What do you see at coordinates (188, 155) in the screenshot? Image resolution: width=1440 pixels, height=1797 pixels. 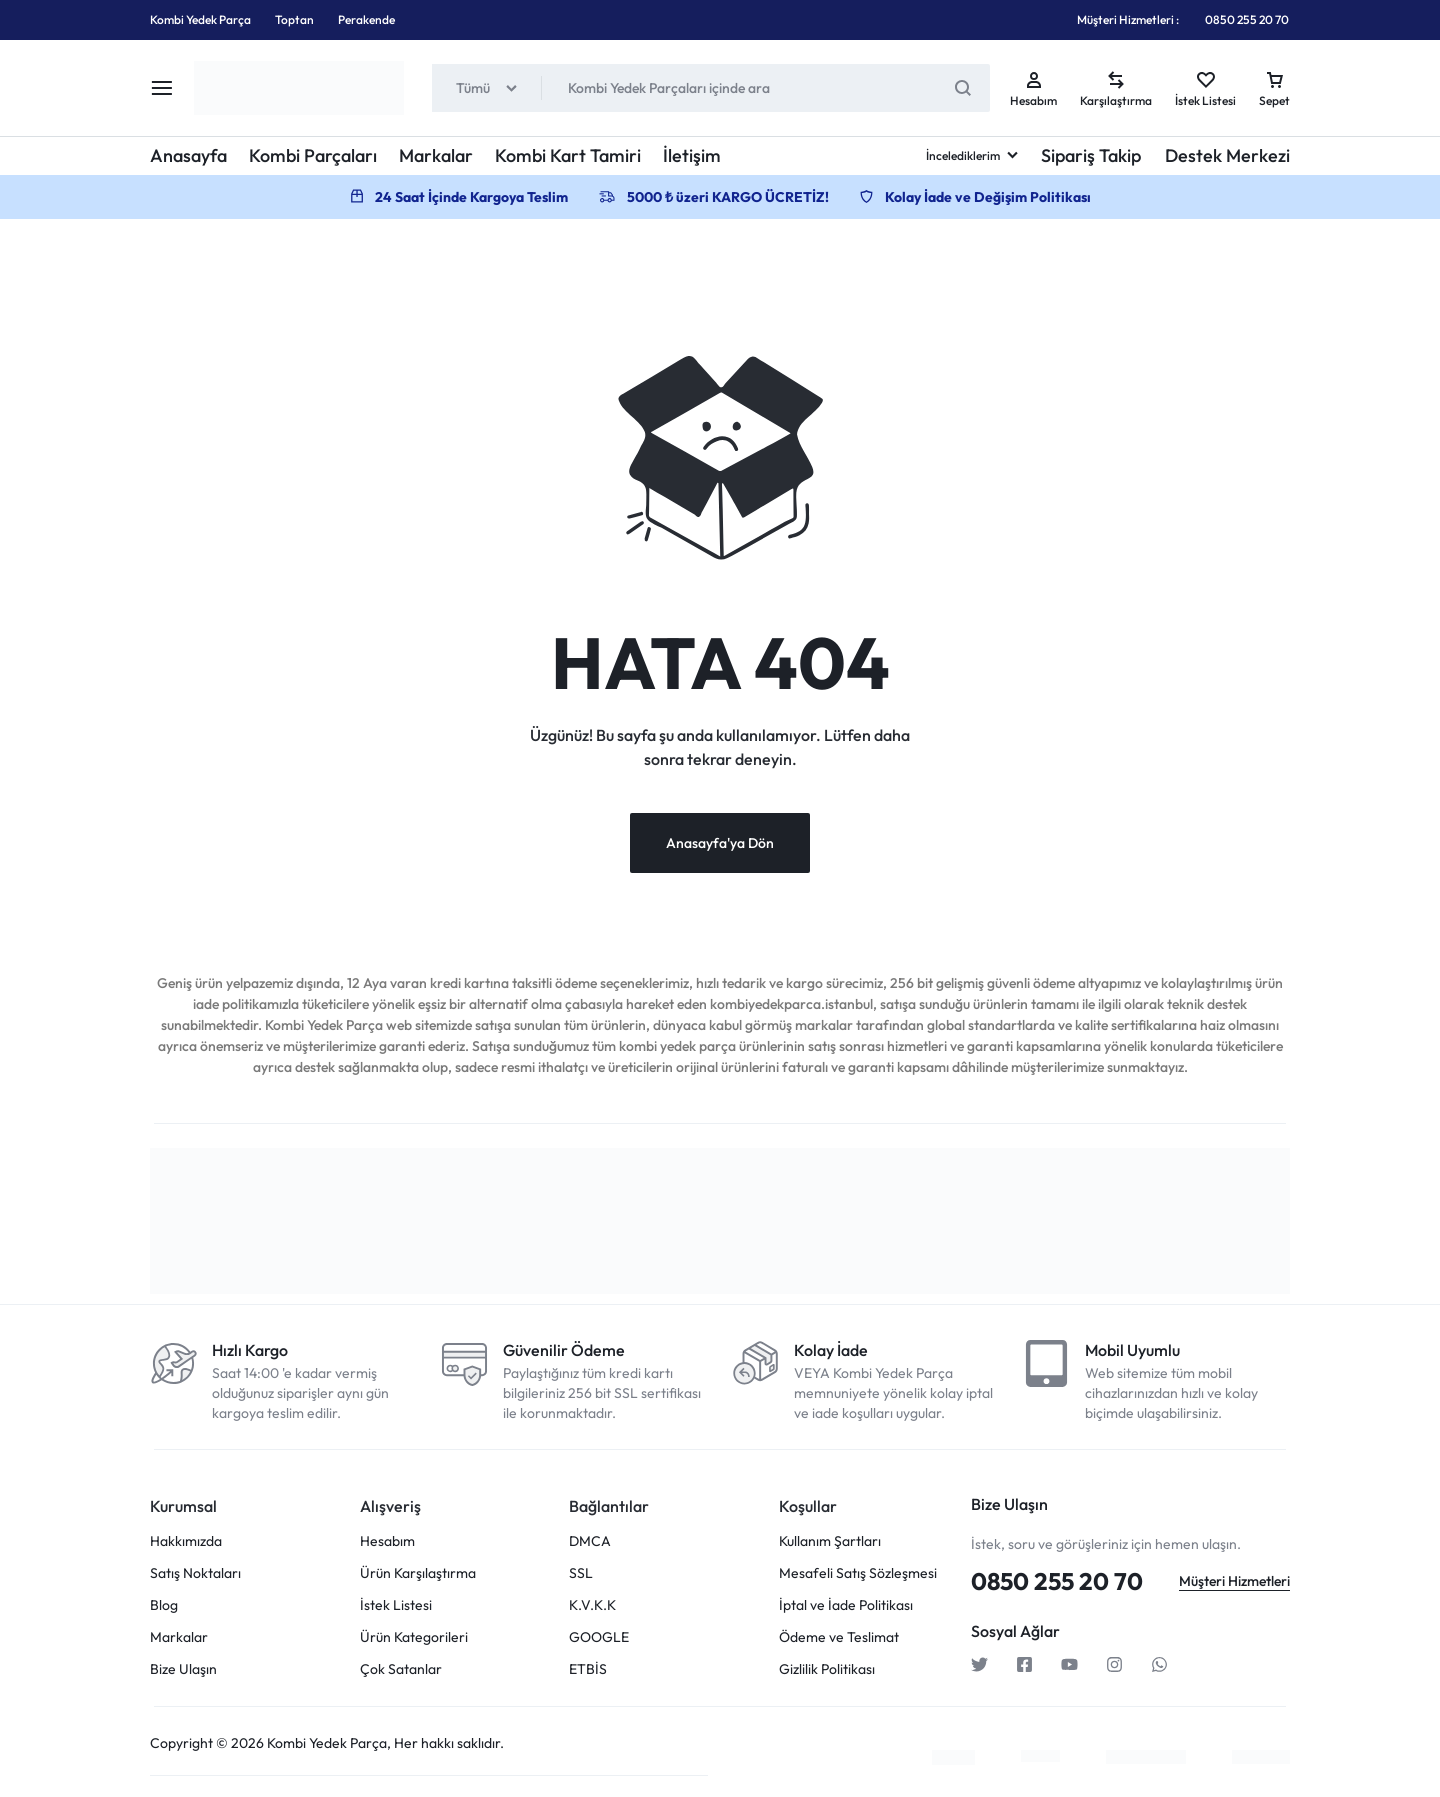 I see `Anasayfa` at bounding box center [188, 155].